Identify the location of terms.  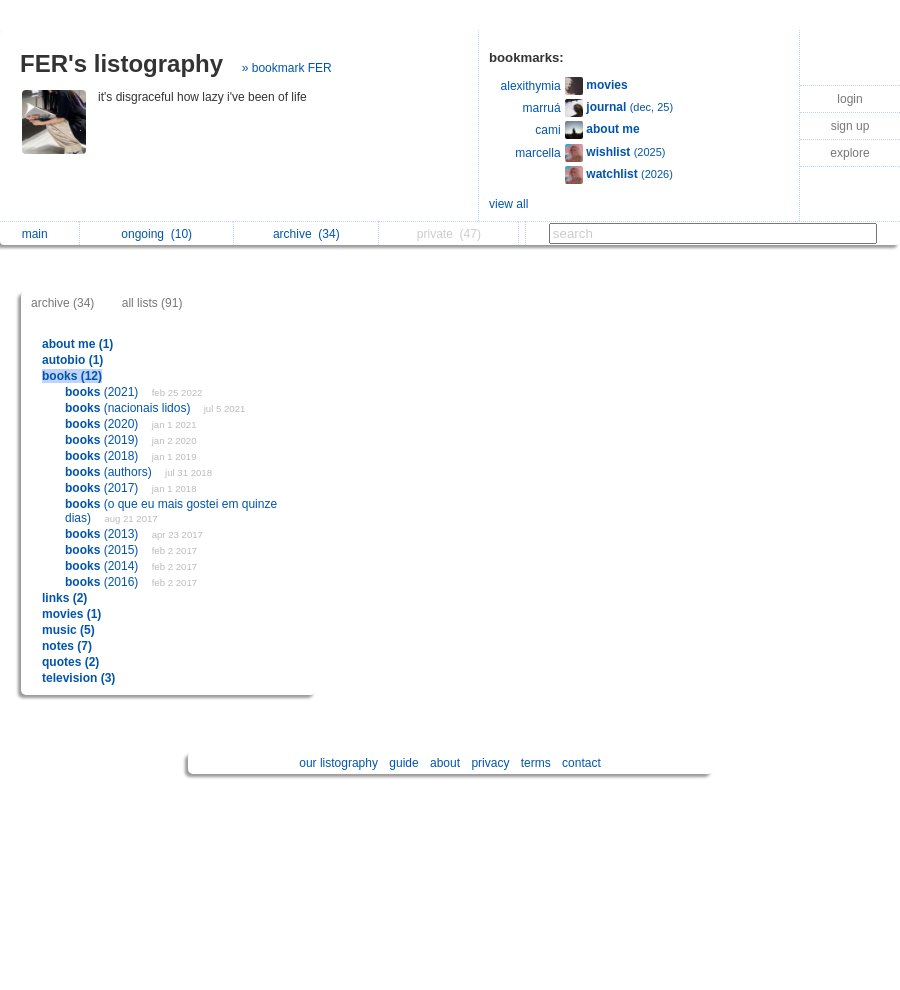
(536, 763).